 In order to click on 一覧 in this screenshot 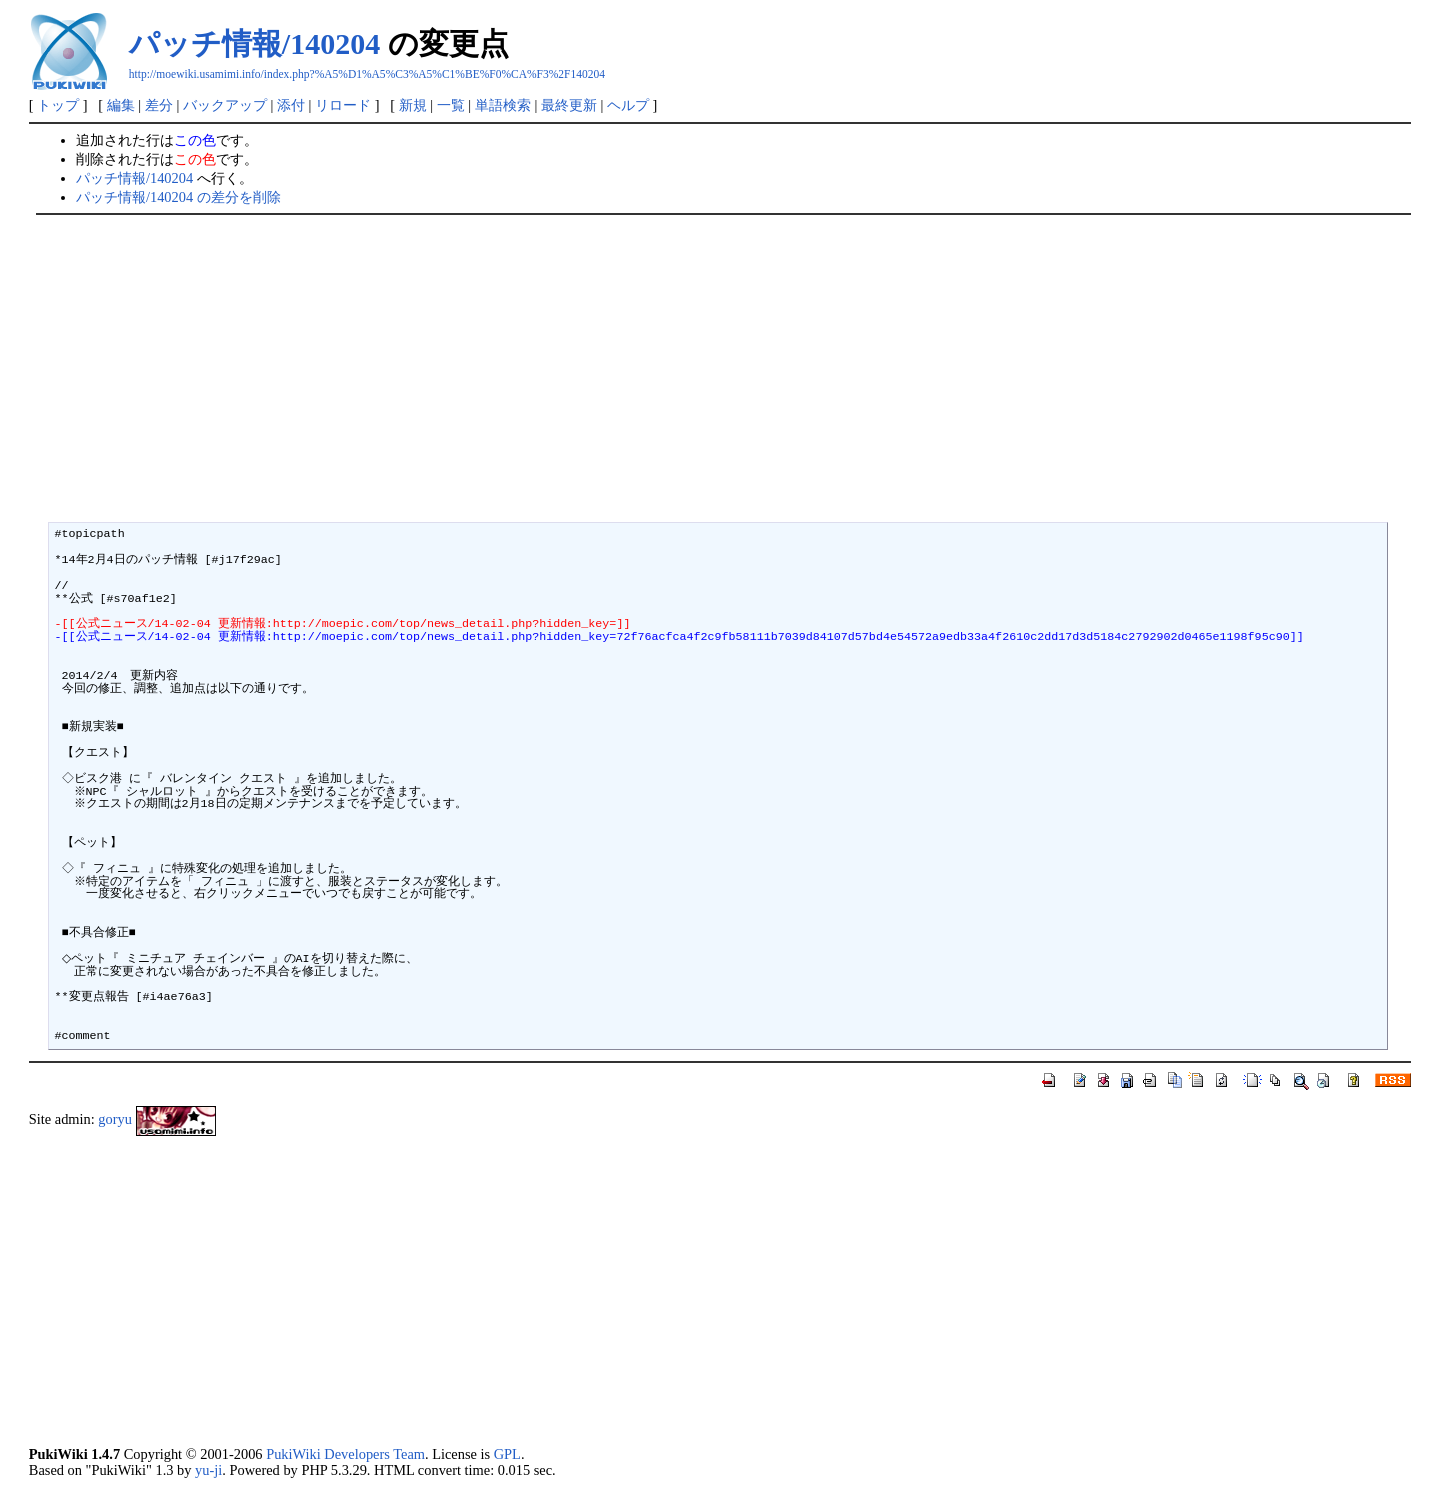, I will do `click(451, 105)`.